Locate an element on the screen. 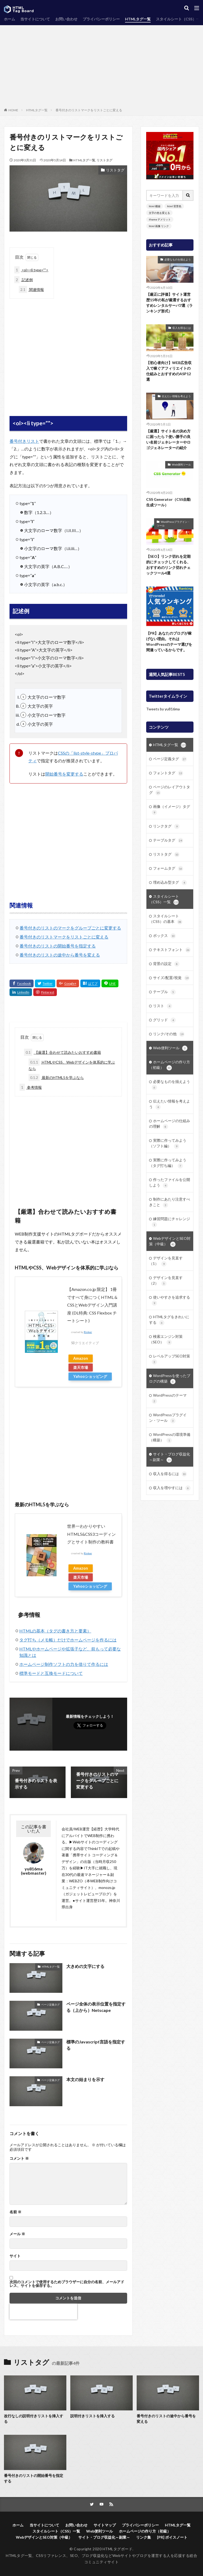  サイト is located at coordinates (15, 2256).